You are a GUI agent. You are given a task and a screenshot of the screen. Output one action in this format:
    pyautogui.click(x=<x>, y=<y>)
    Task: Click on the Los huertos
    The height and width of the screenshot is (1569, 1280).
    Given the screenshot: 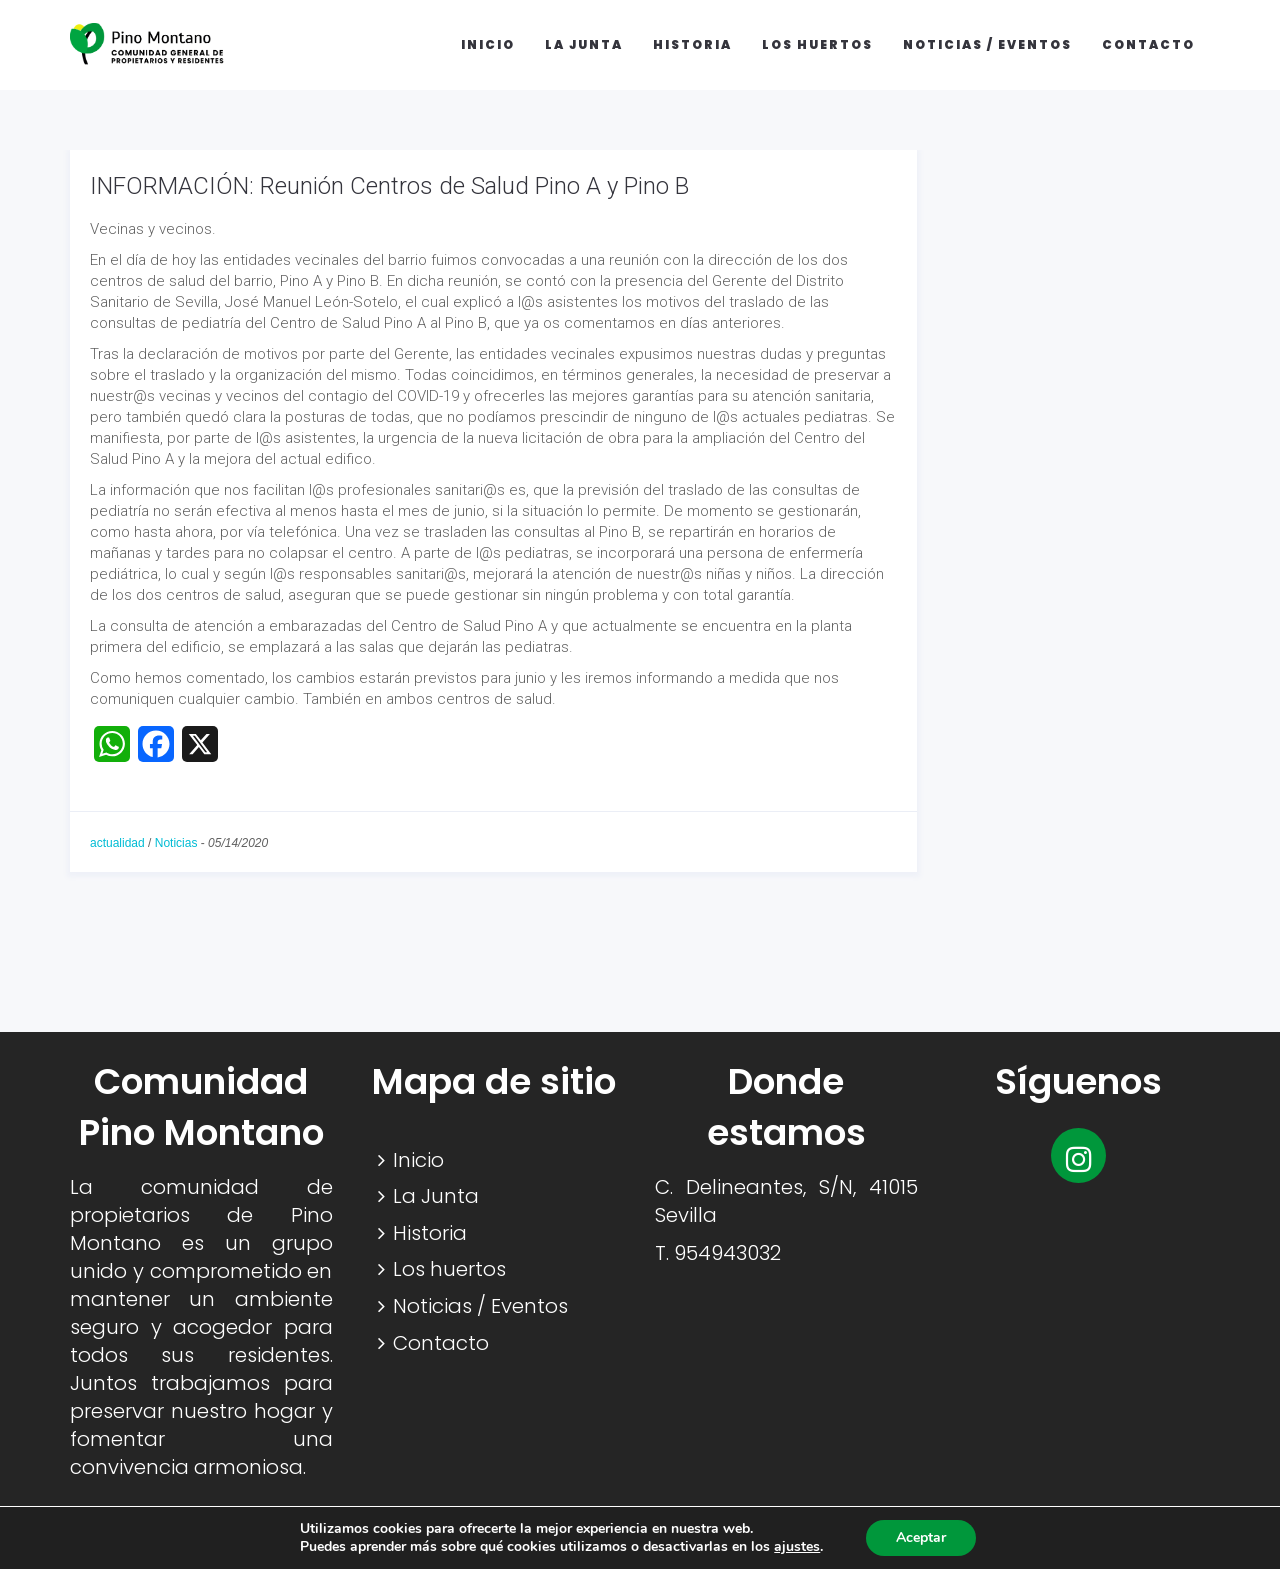 What is the action you would take?
    pyautogui.click(x=817, y=44)
    